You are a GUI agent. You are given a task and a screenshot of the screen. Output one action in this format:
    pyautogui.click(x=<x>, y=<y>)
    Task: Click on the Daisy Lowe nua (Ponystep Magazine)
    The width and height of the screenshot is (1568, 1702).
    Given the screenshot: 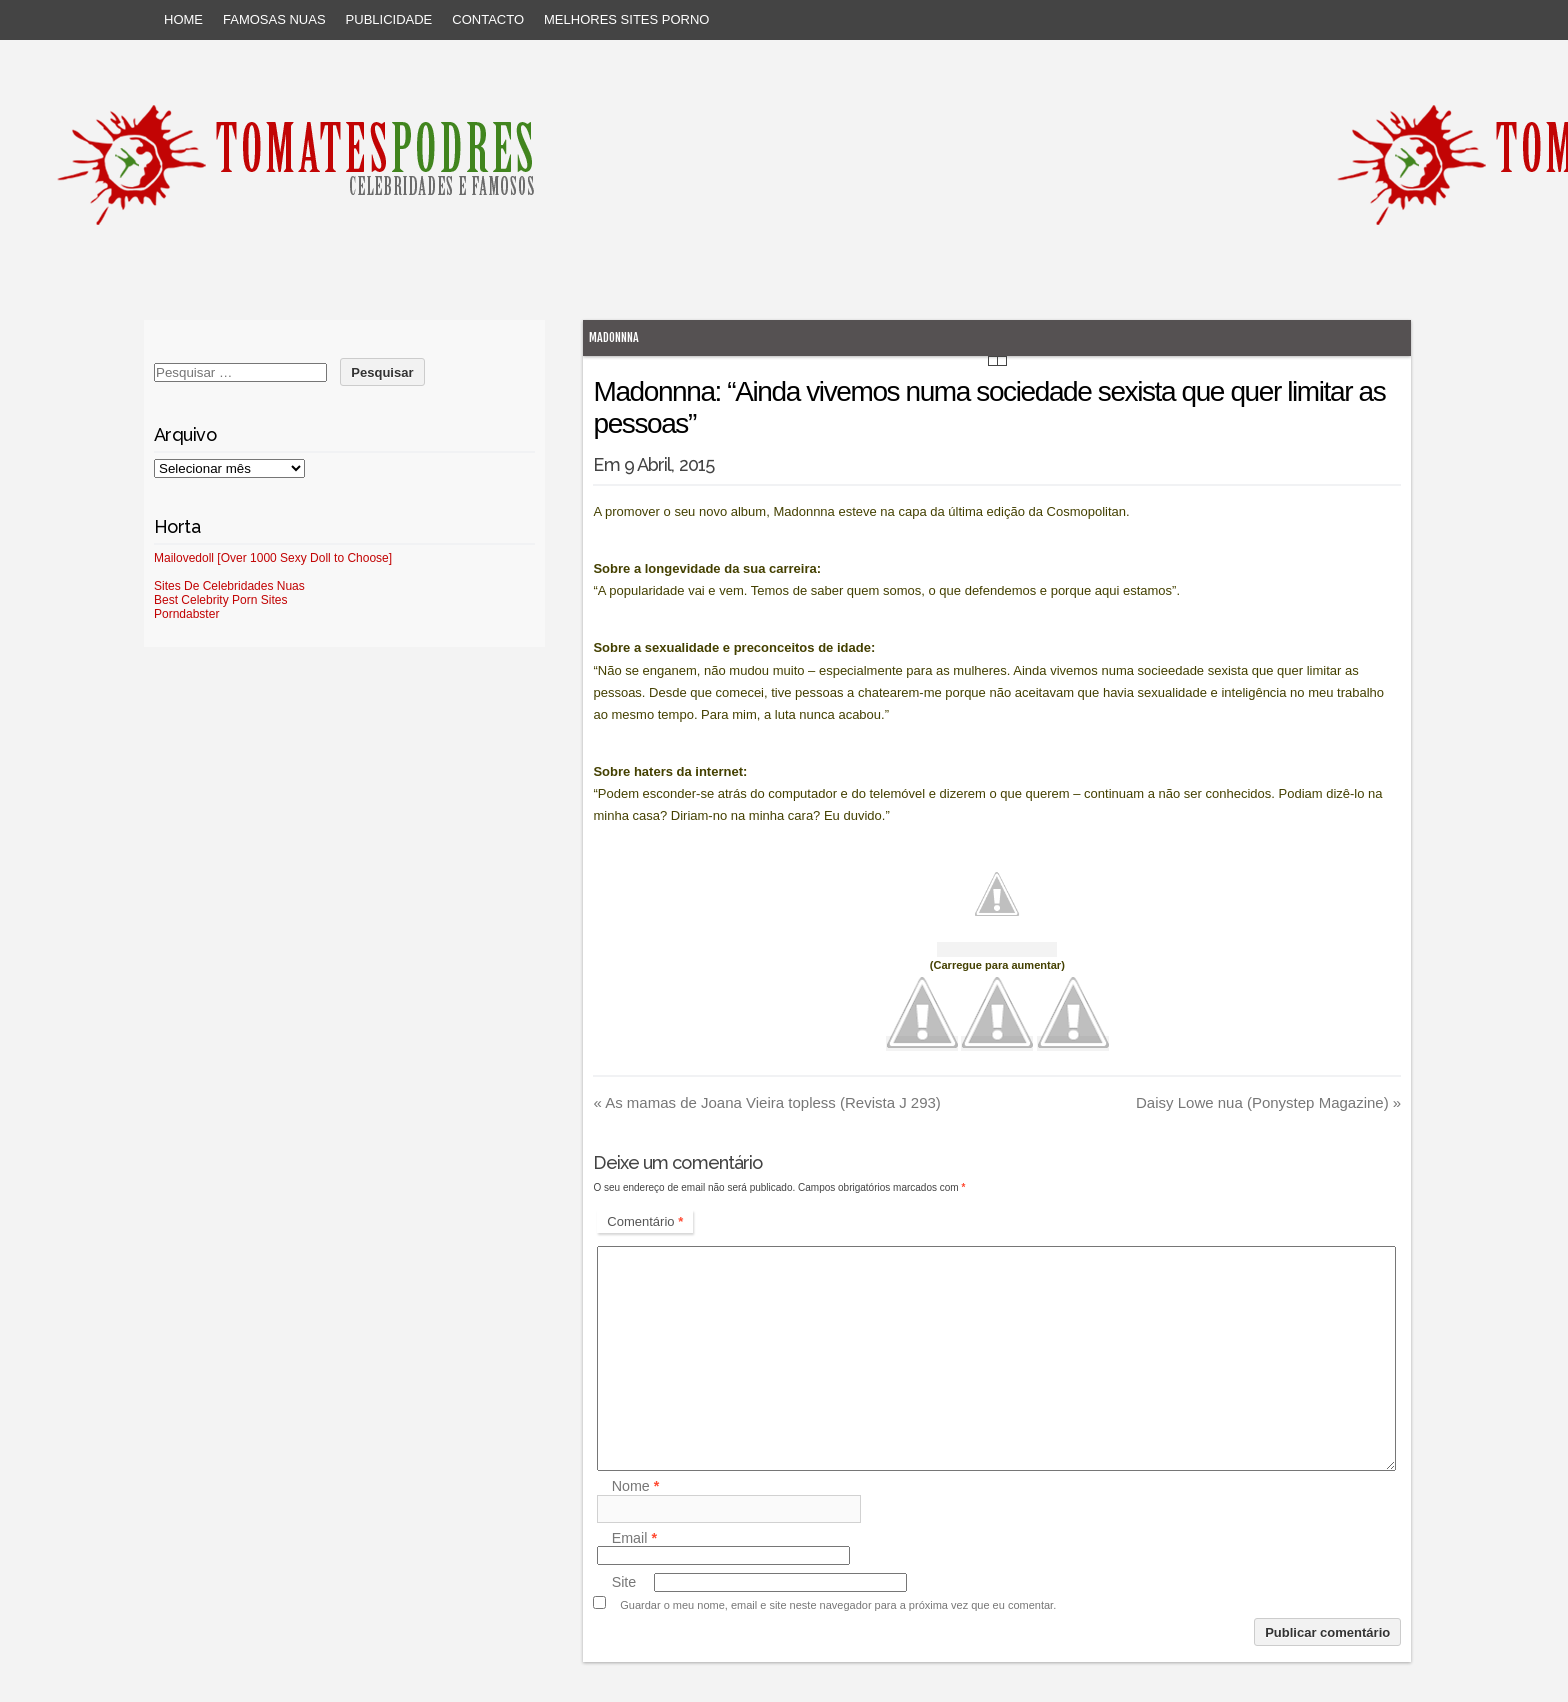 What is the action you would take?
    pyautogui.click(x=1268, y=1102)
    